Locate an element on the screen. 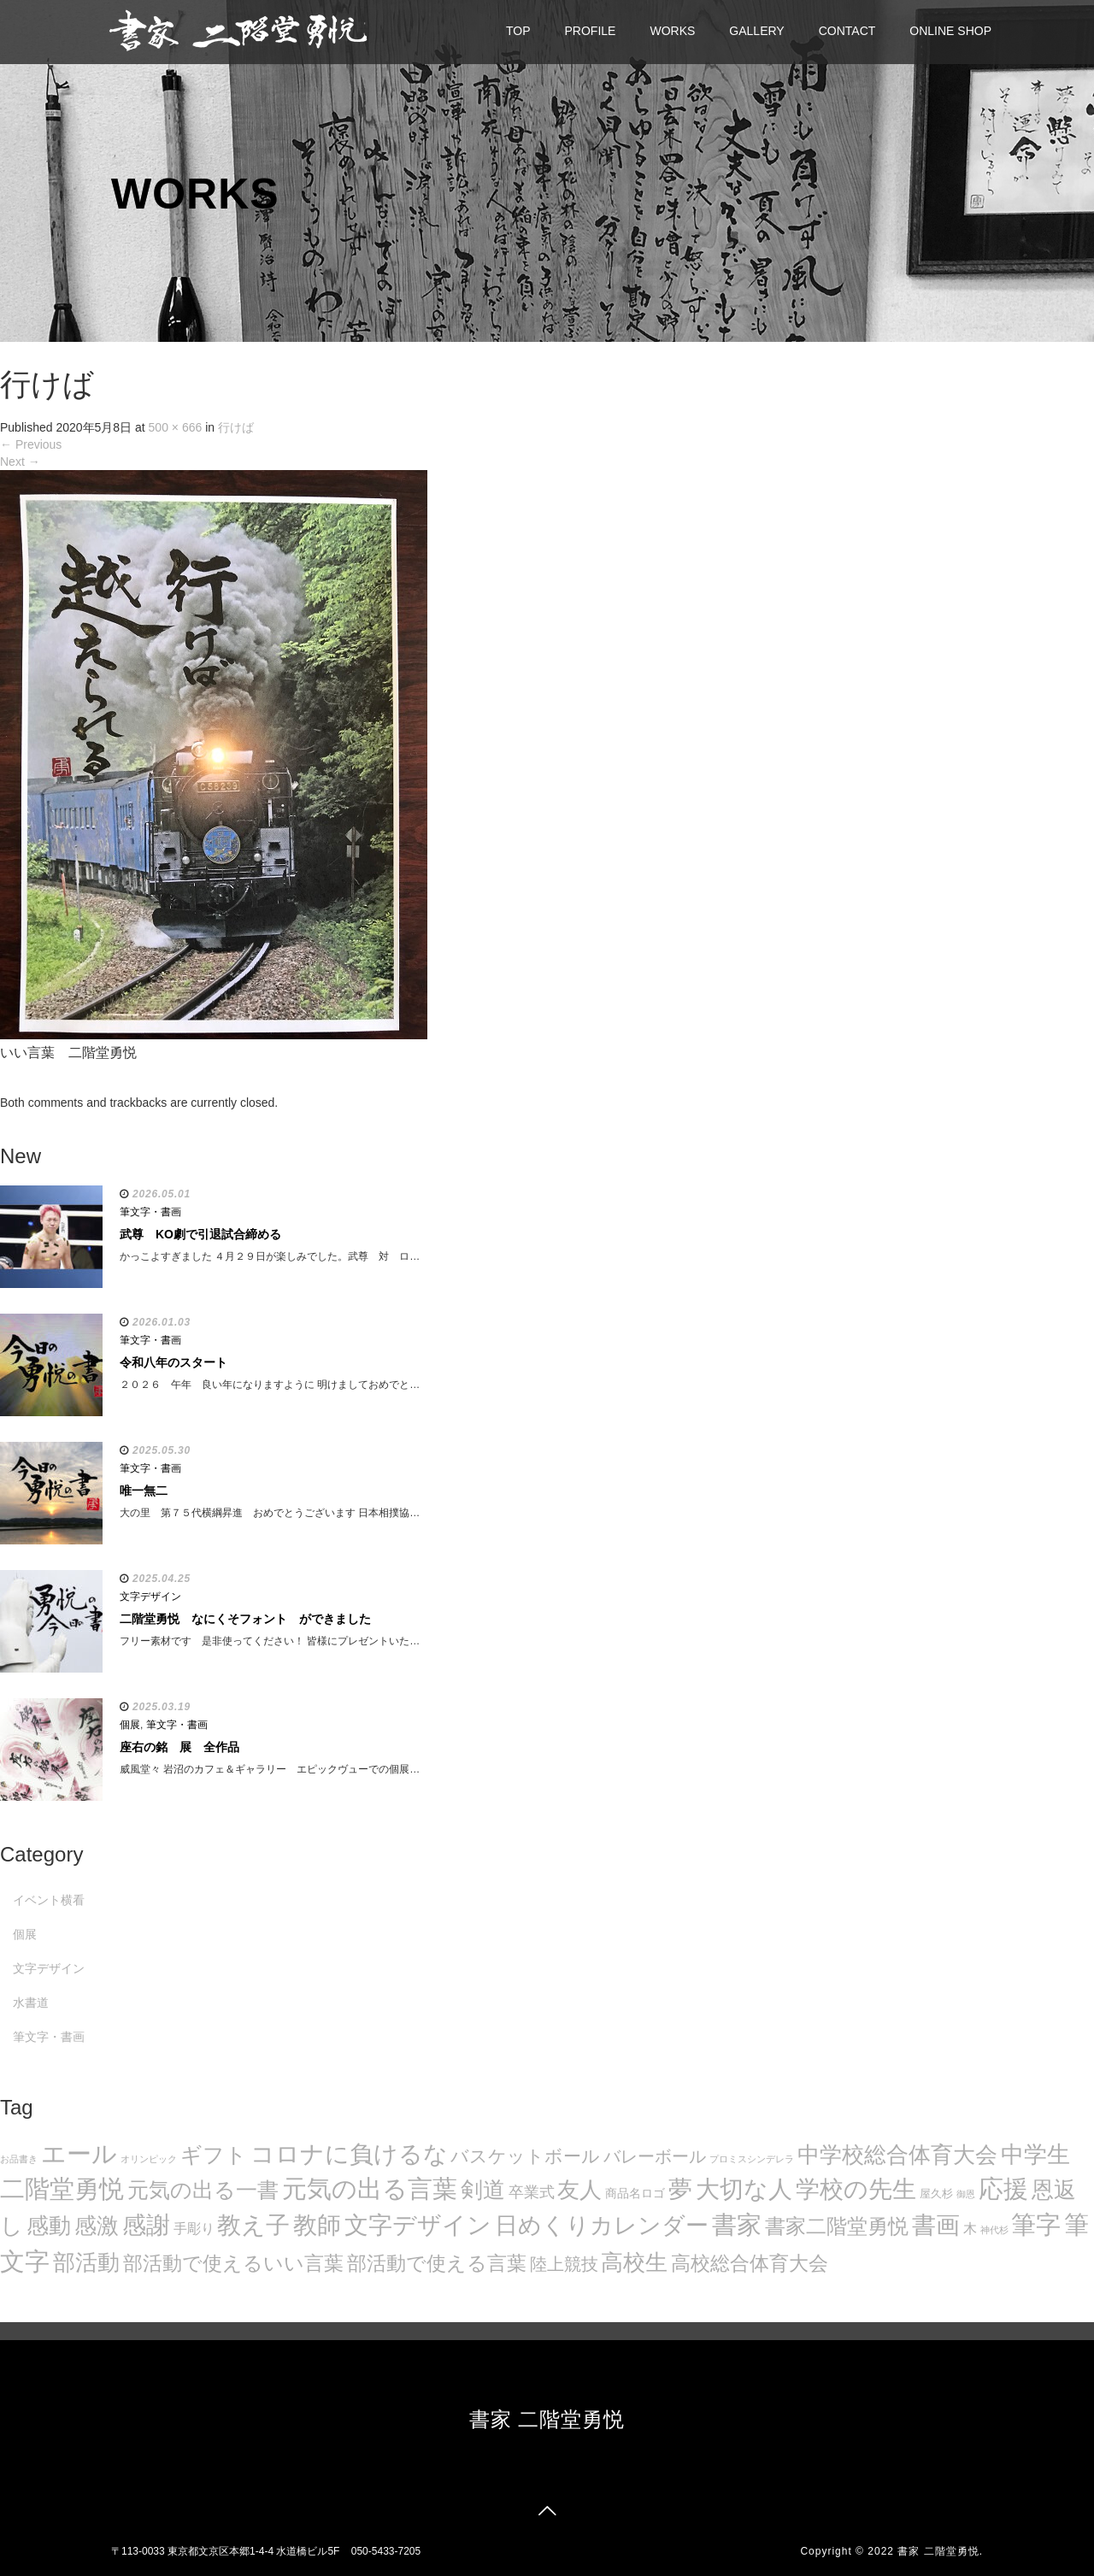 The width and height of the screenshot is (1094, 2576). 文字デザイン is located at coordinates (150, 1597).